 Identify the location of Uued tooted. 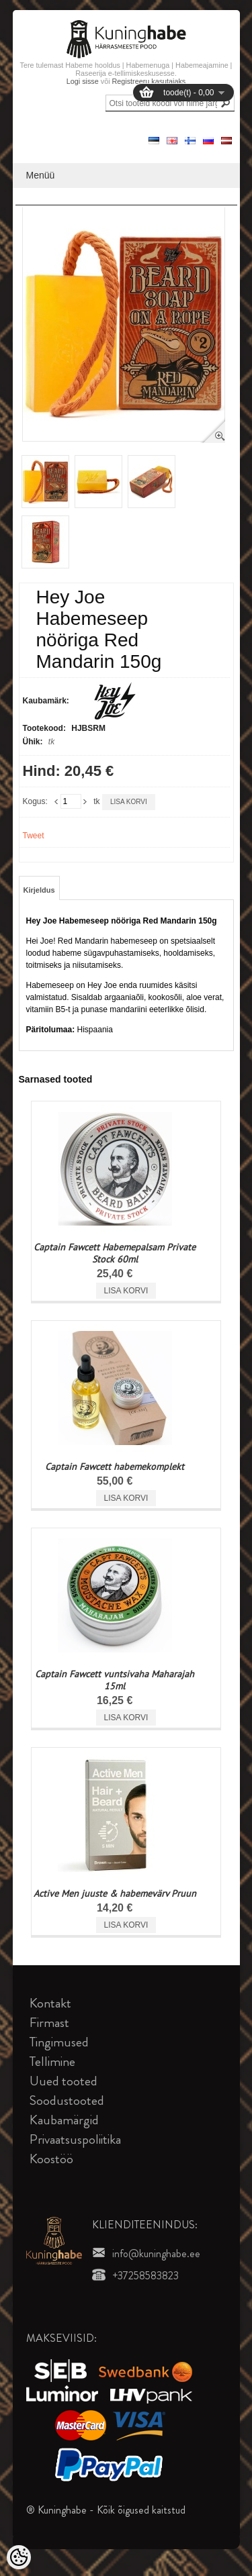
(63, 2081).